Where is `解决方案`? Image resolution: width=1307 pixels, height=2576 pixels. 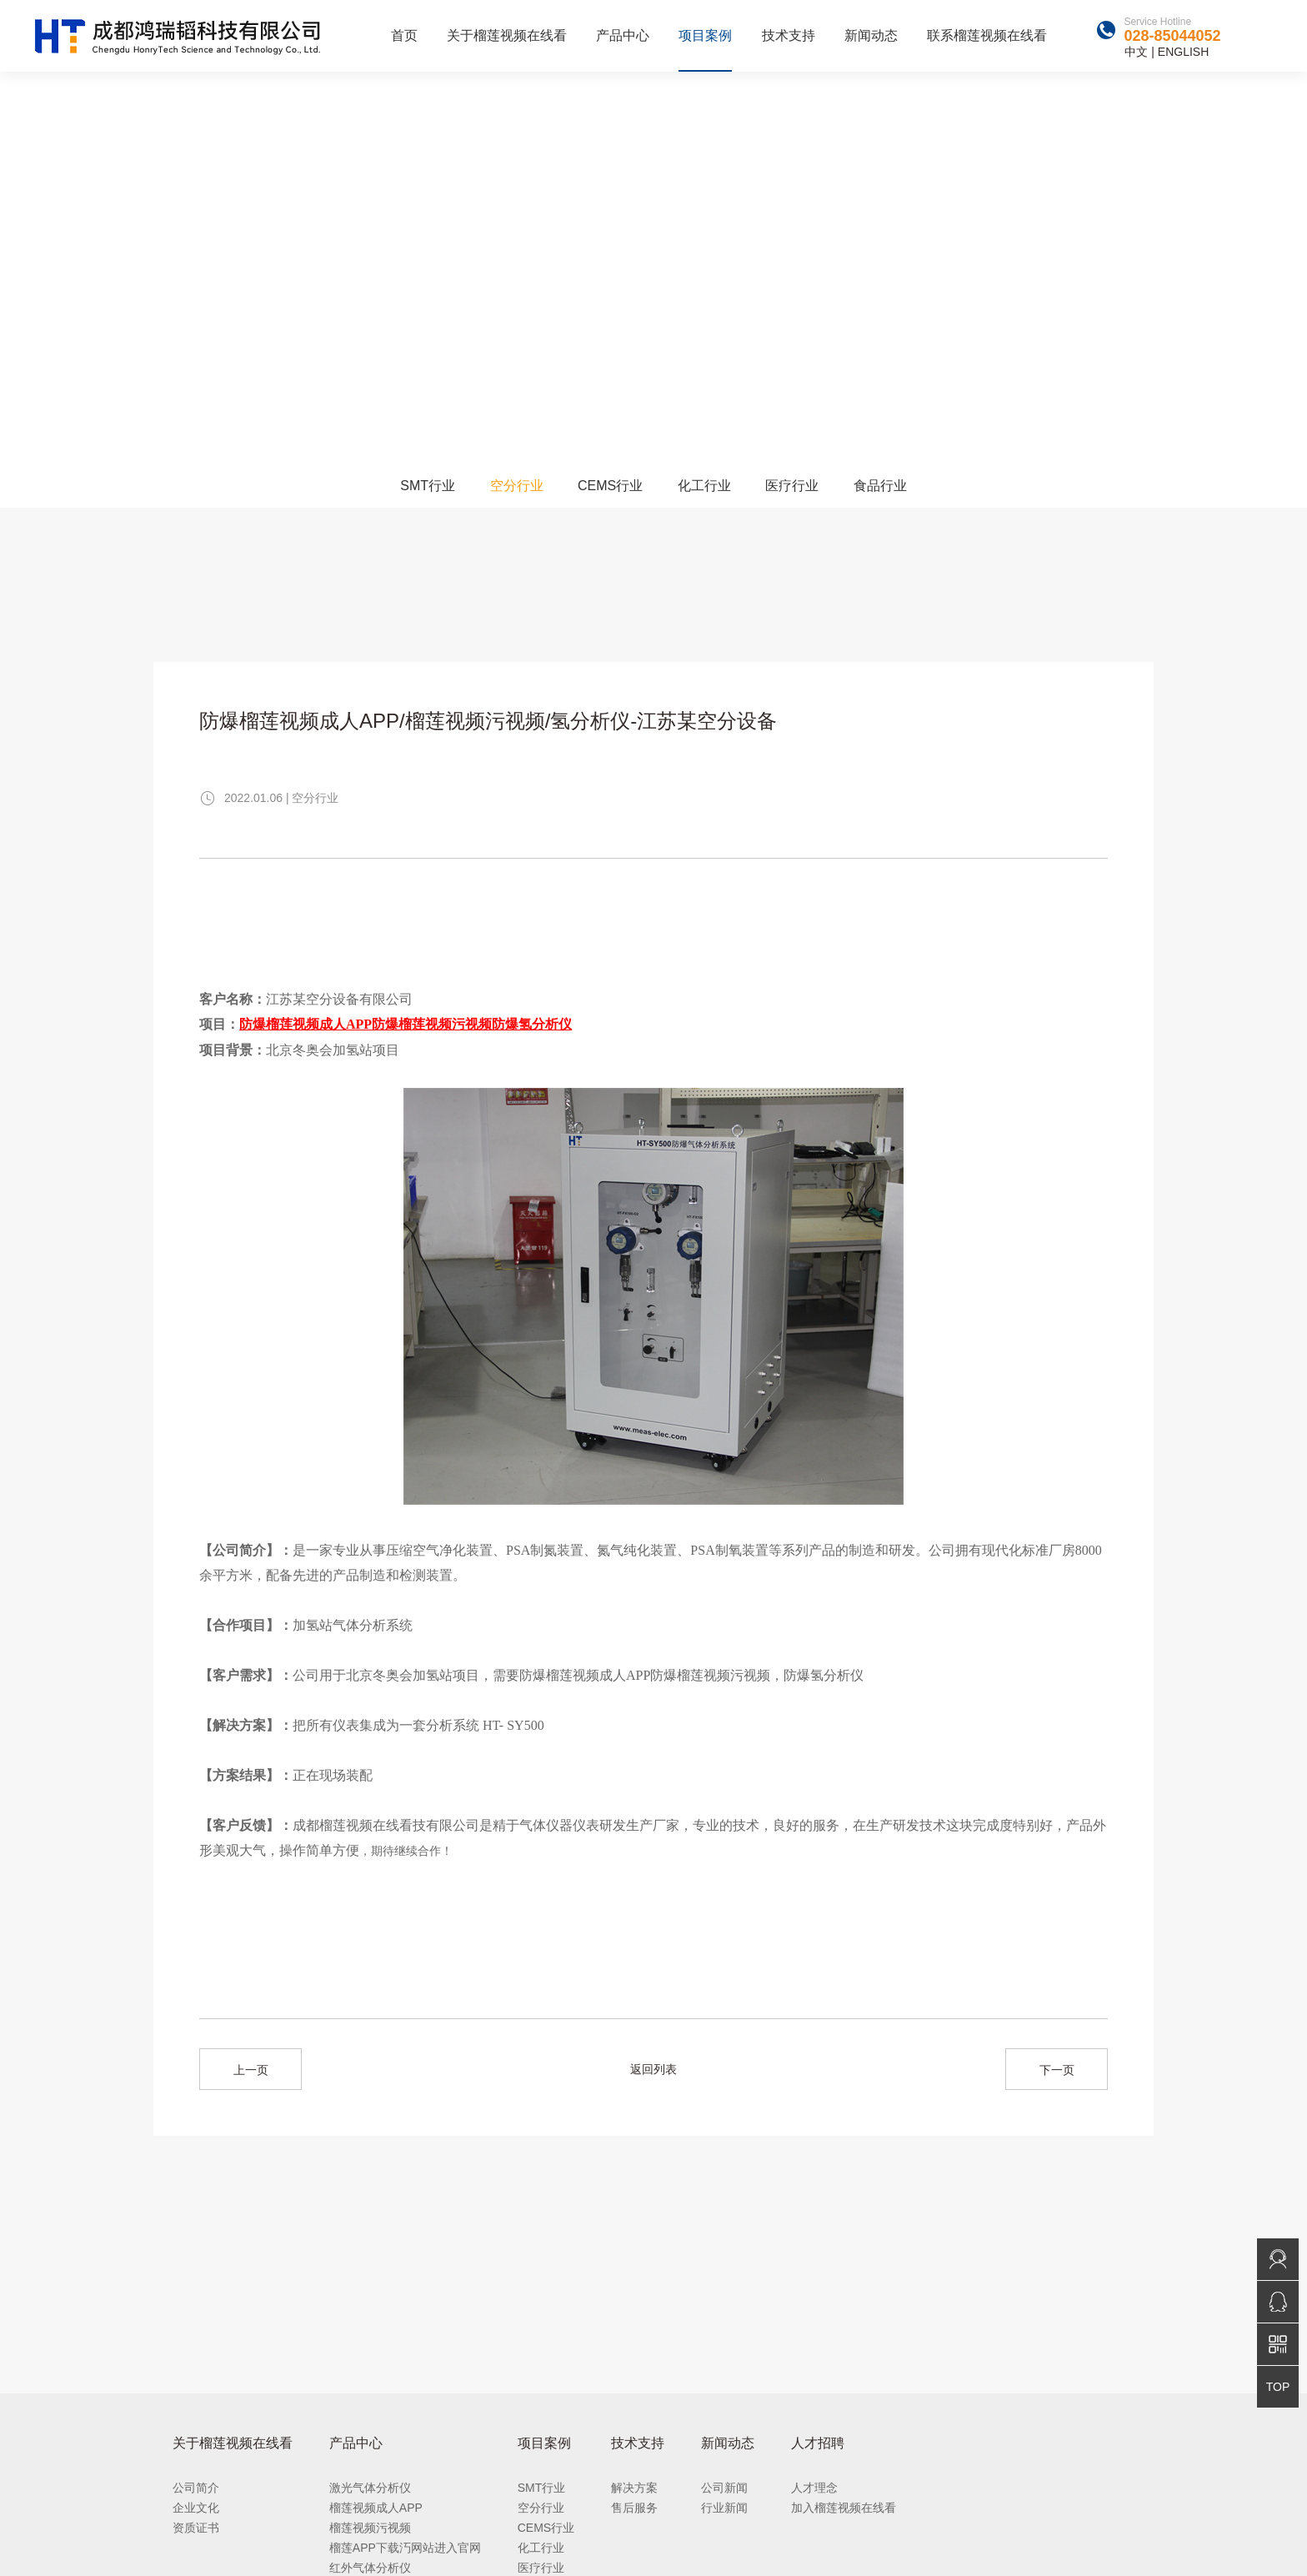
解决方案 is located at coordinates (634, 2487).